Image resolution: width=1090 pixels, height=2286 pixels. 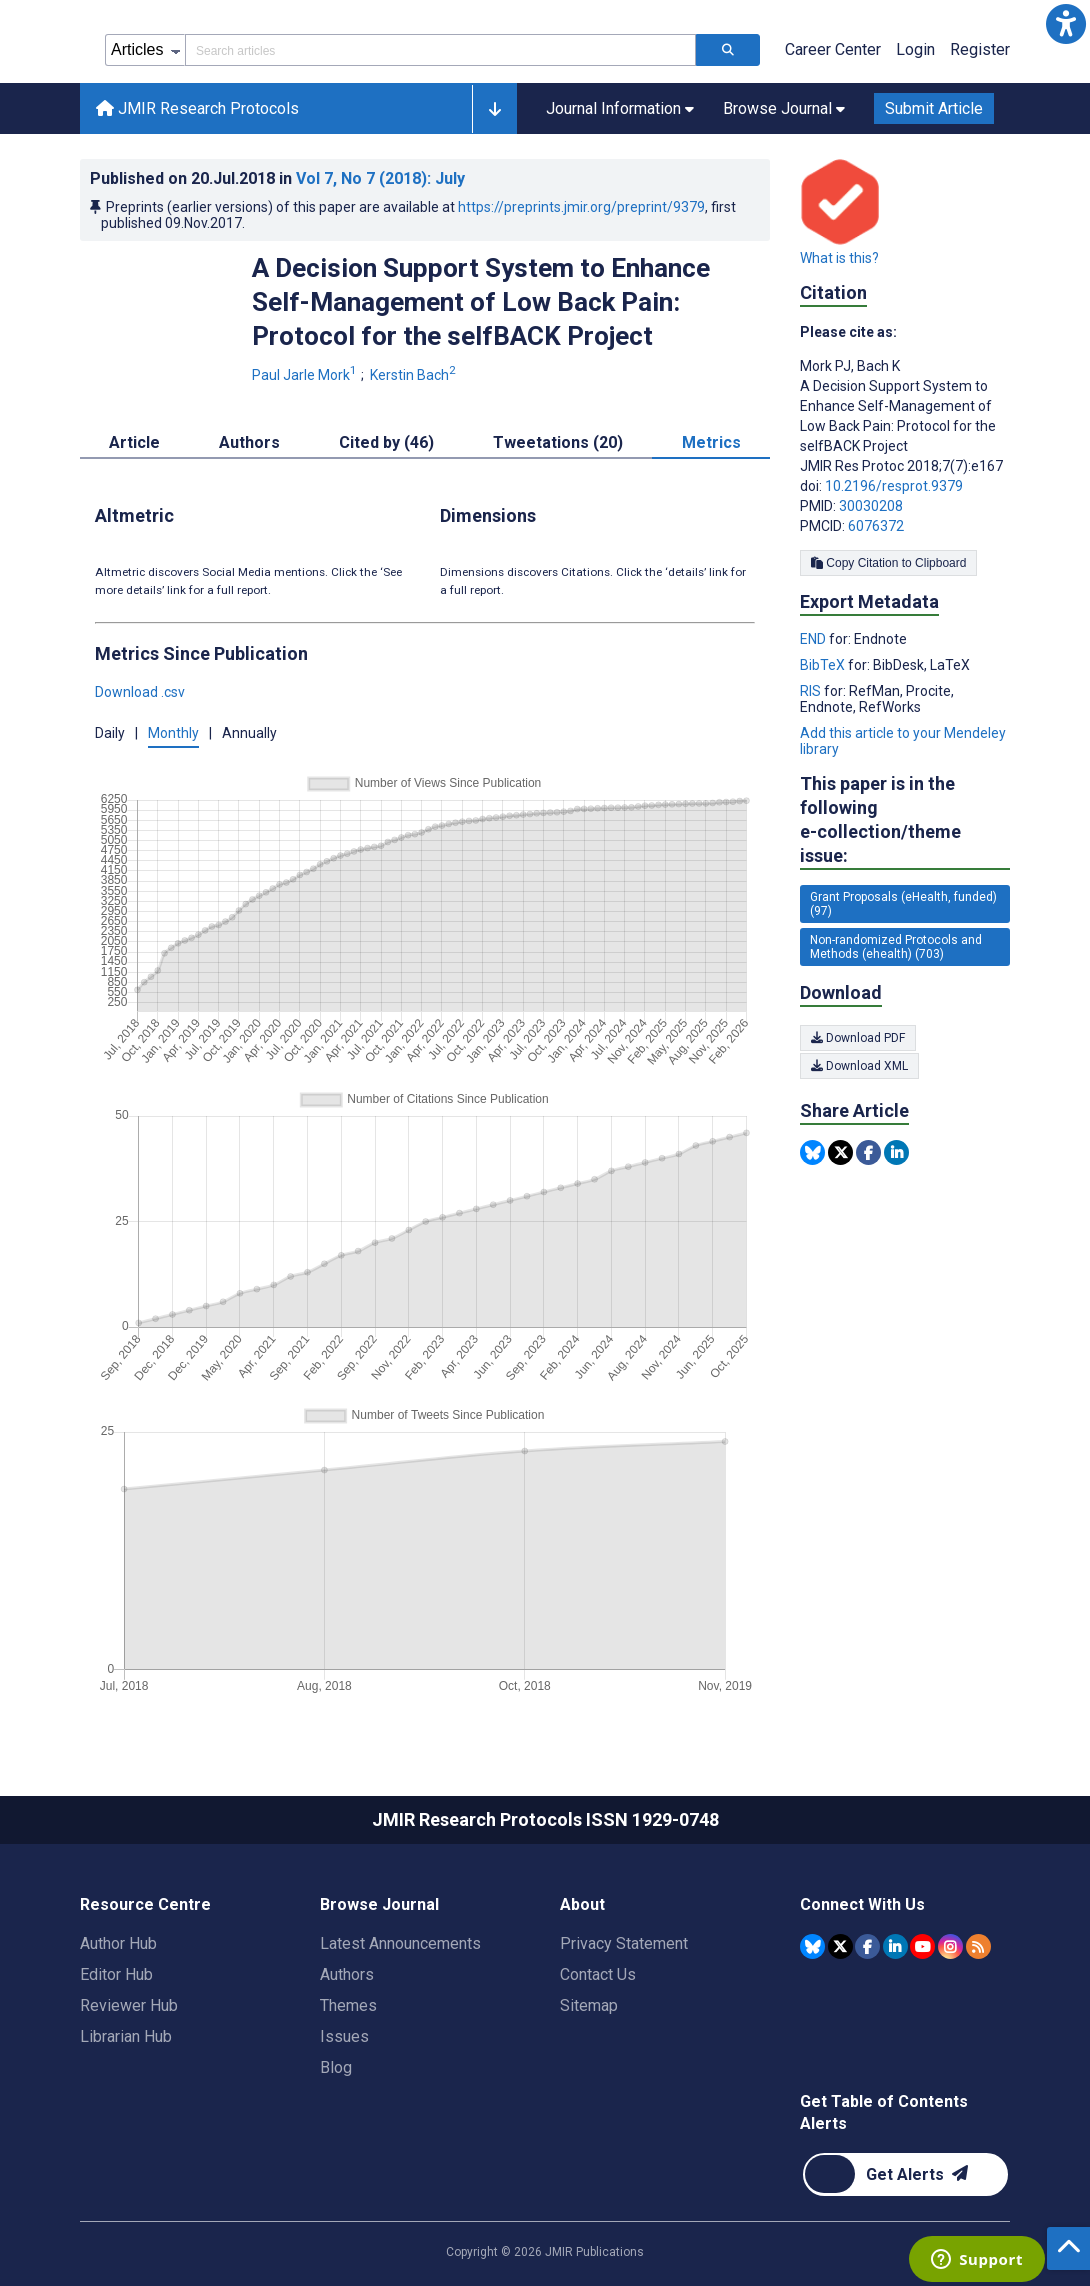 I want to click on Metrics [tab], so click(x=711, y=442).